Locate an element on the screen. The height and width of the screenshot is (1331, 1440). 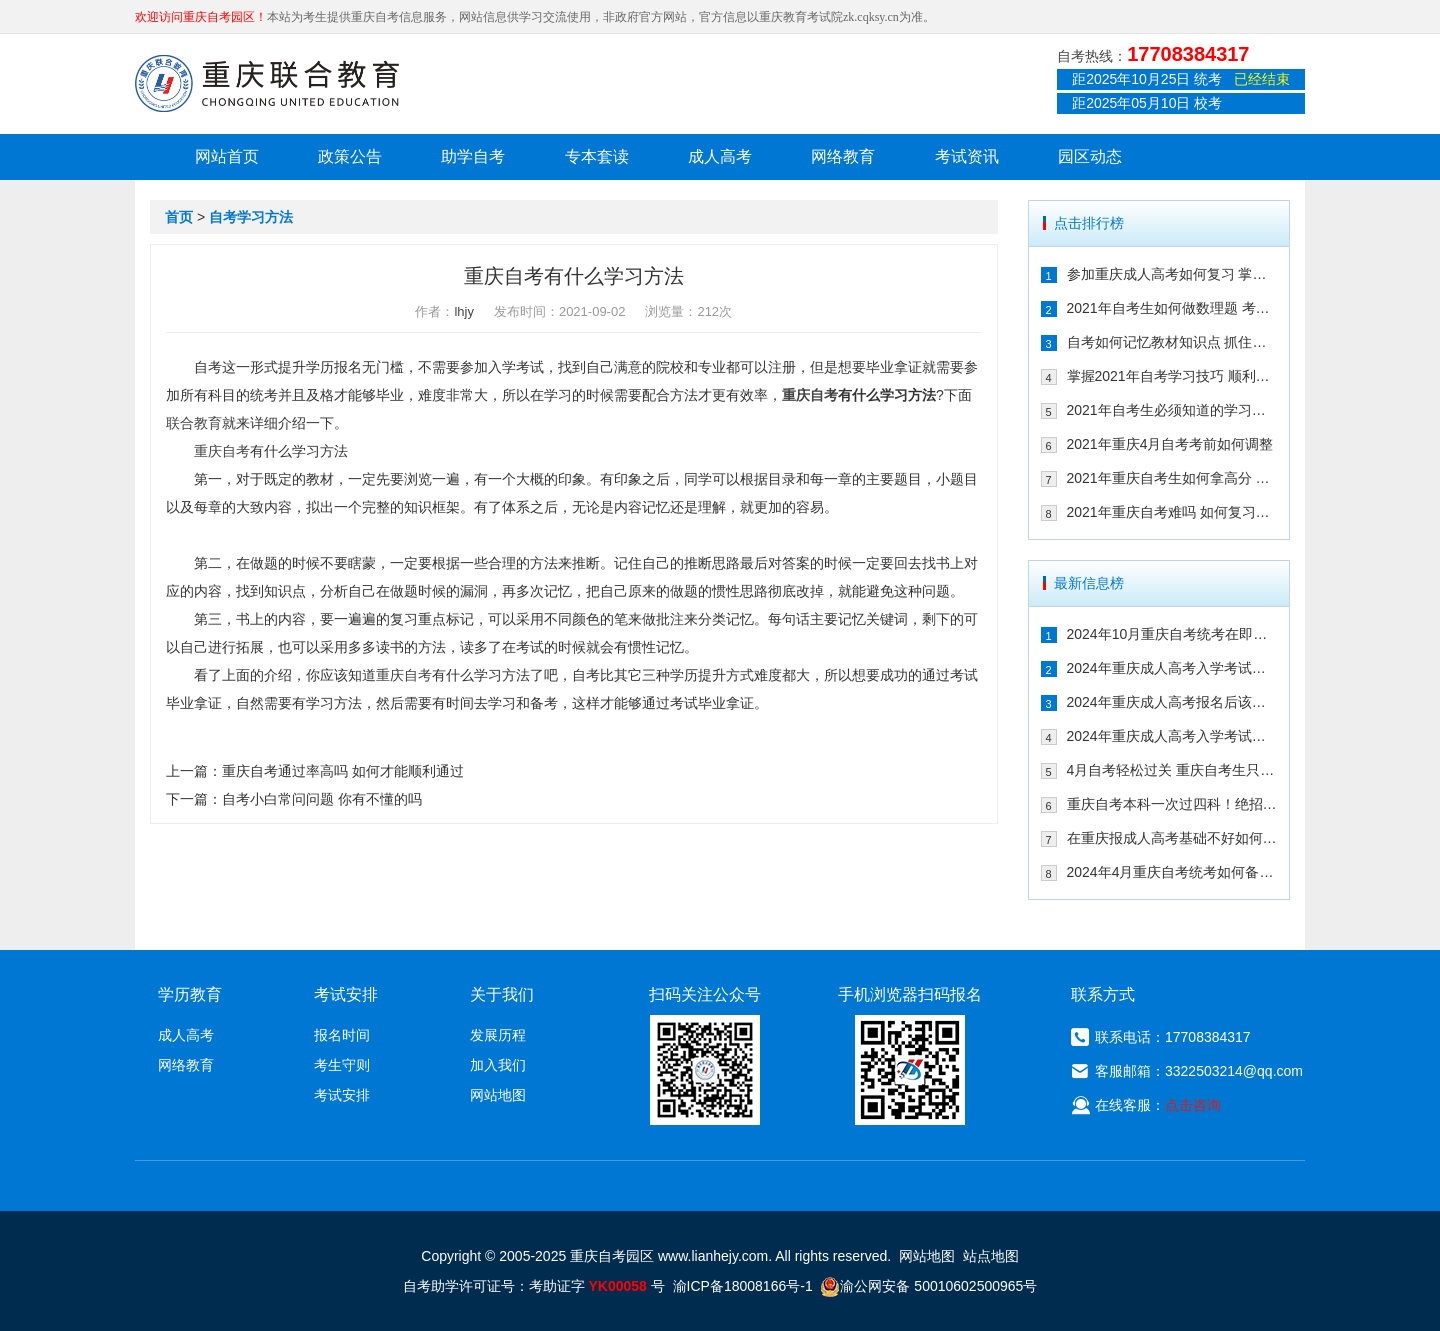
渝ICP备18008166号-1 is located at coordinates (743, 1286).